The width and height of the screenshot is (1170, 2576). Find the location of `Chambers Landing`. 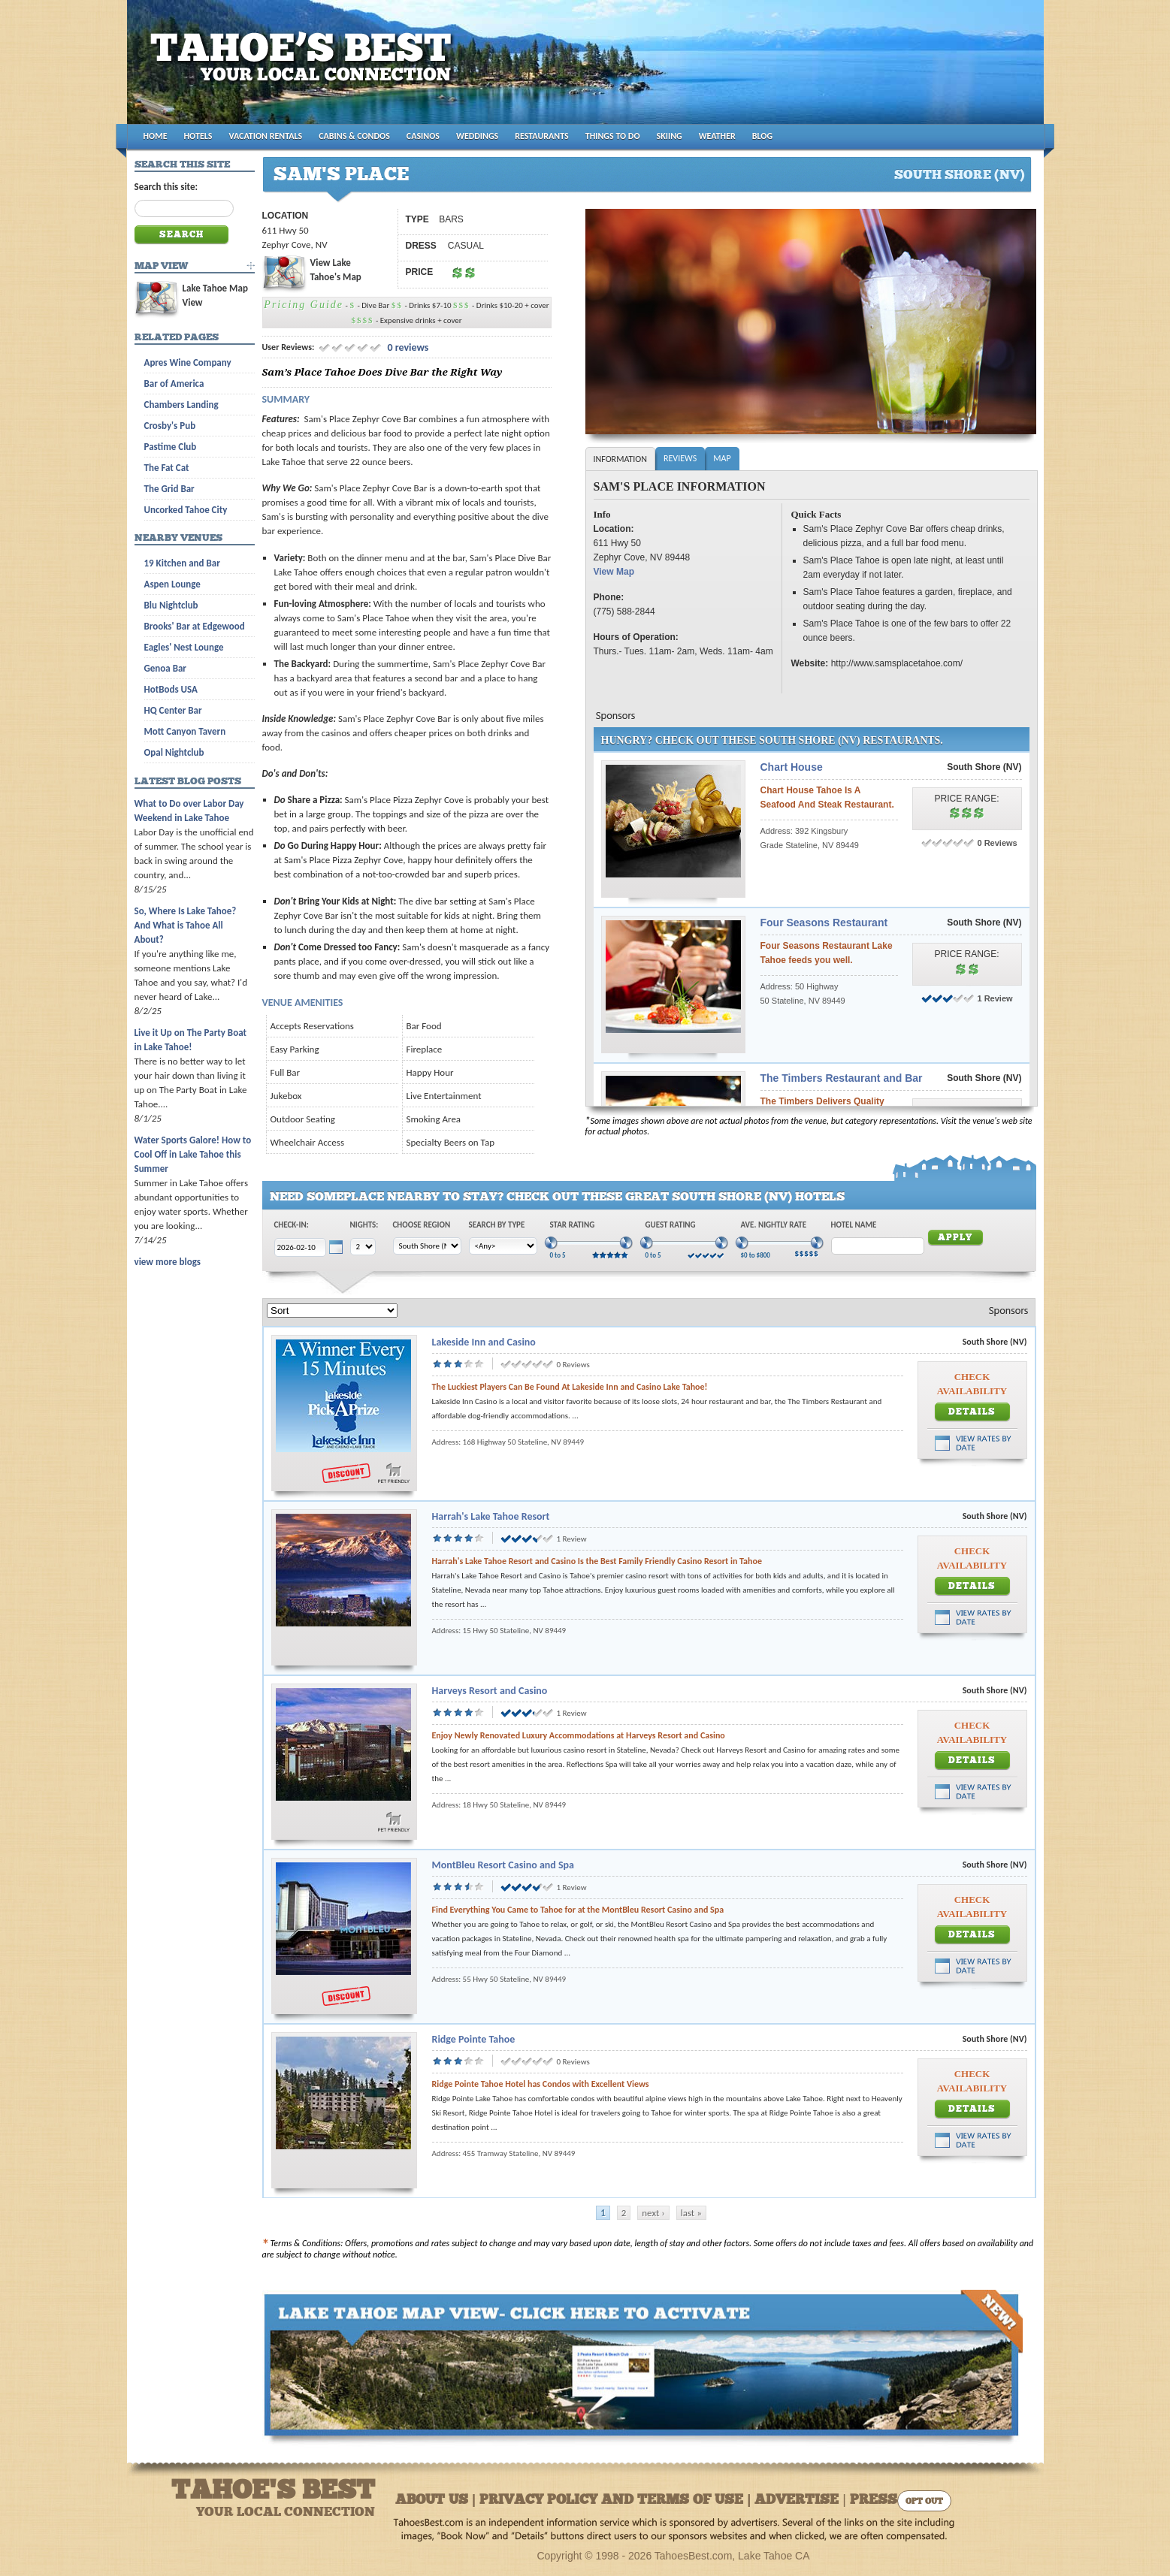

Chambers Landing is located at coordinates (181, 404).